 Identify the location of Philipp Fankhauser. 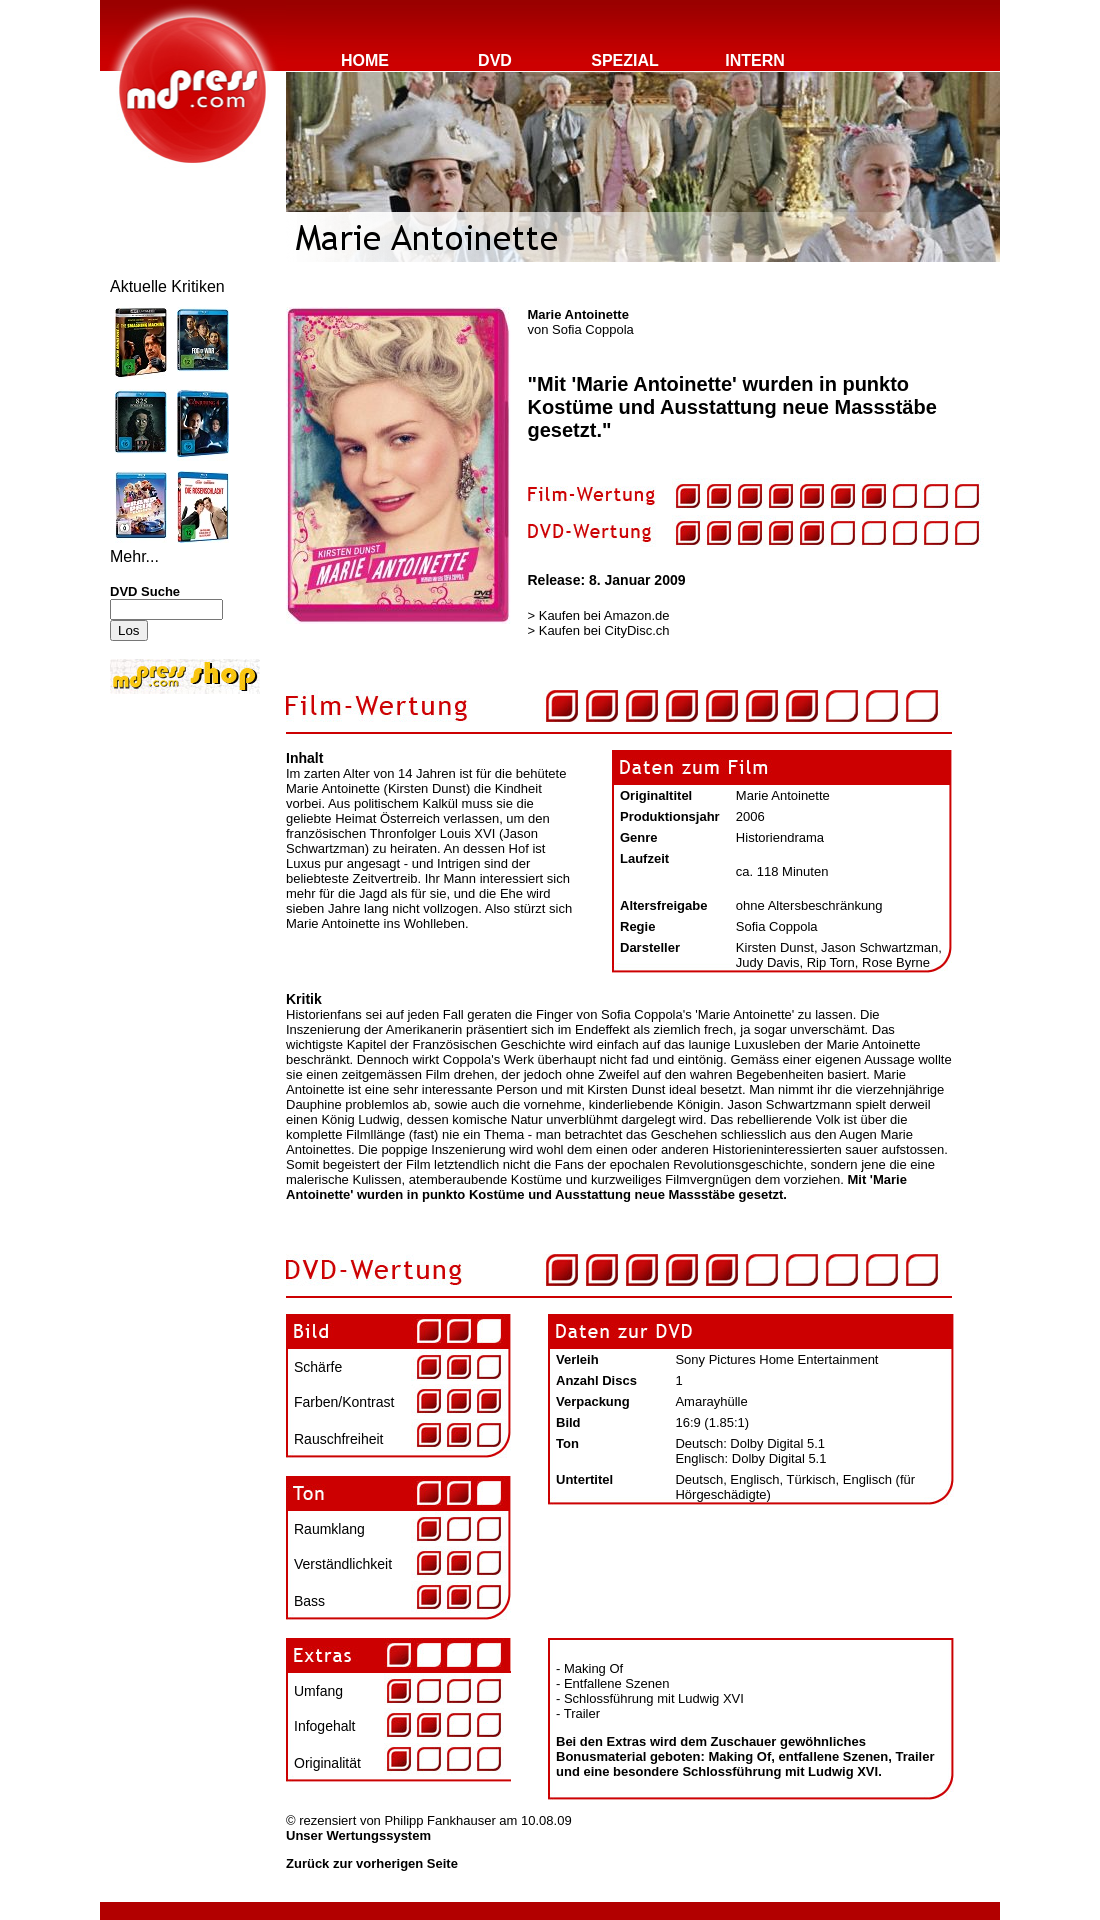
(439, 1820).